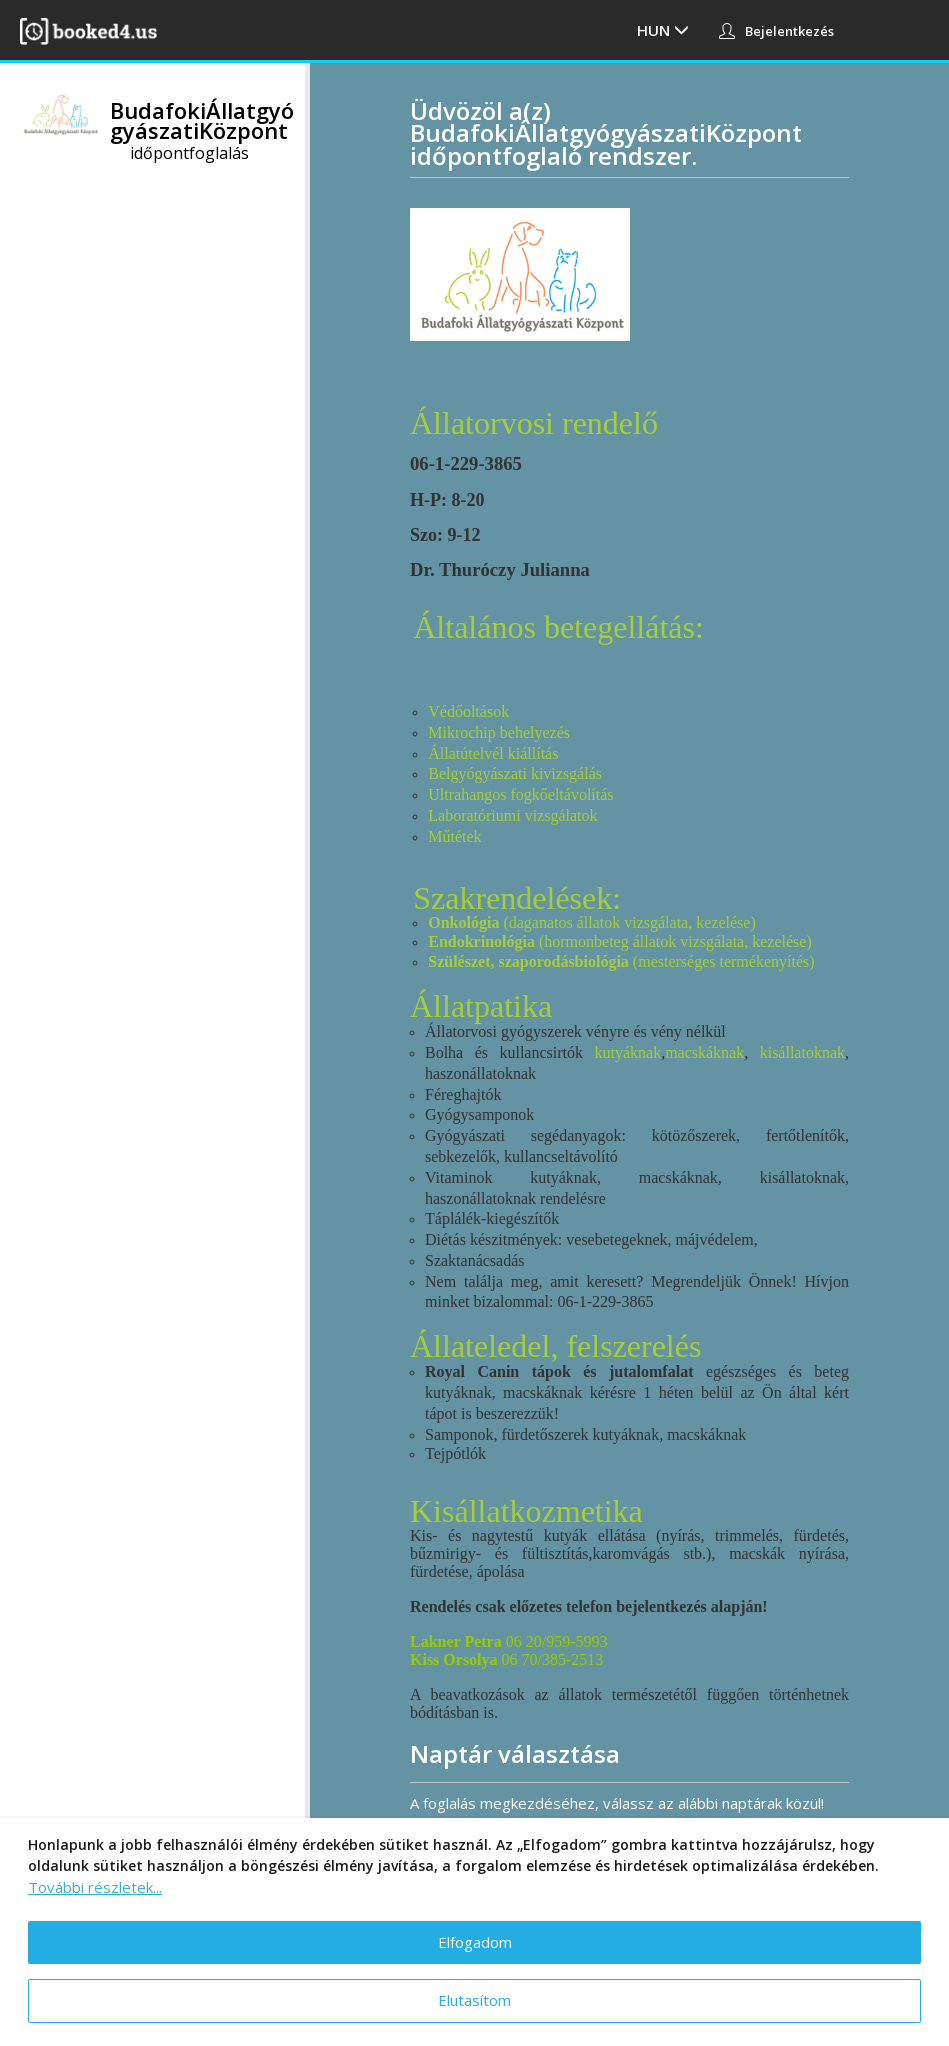 Image resolution: width=949 pixels, height=2046 pixels. Describe the element at coordinates (95, 1887) in the screenshot. I see `További részletek...` at that location.